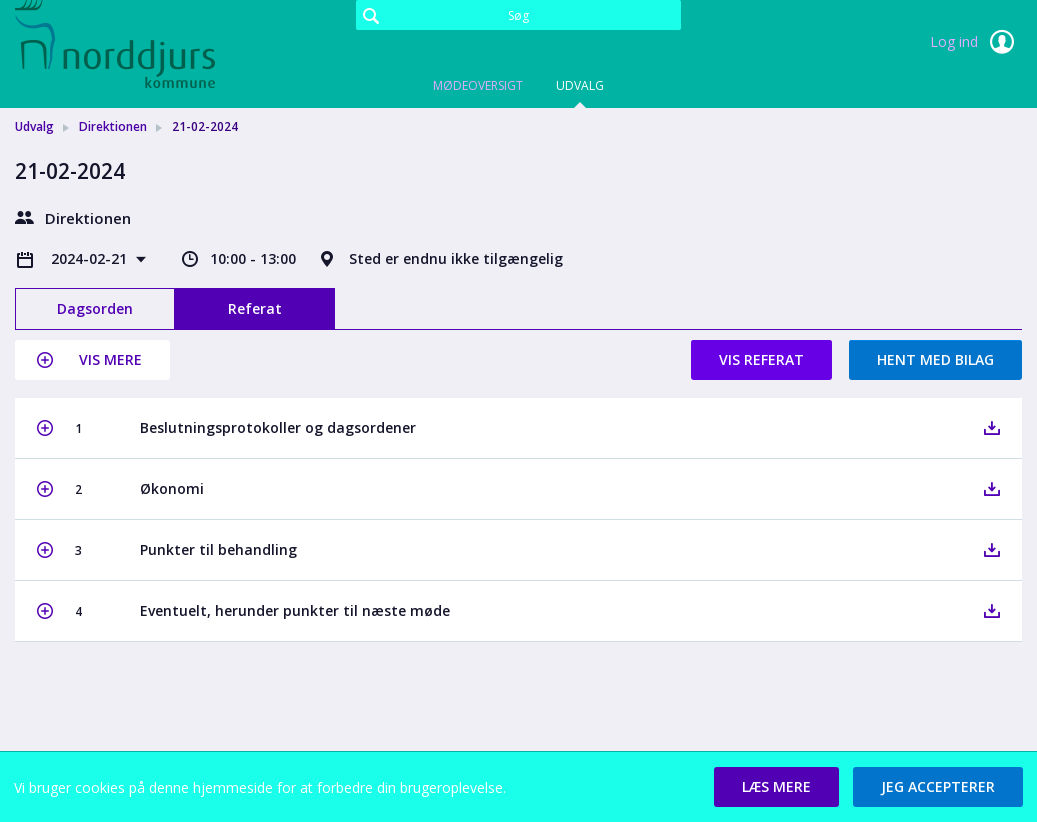 This screenshot has height=822, width=1037. What do you see at coordinates (580, 85) in the screenshot?
I see `Udvalg [tab]` at bounding box center [580, 85].